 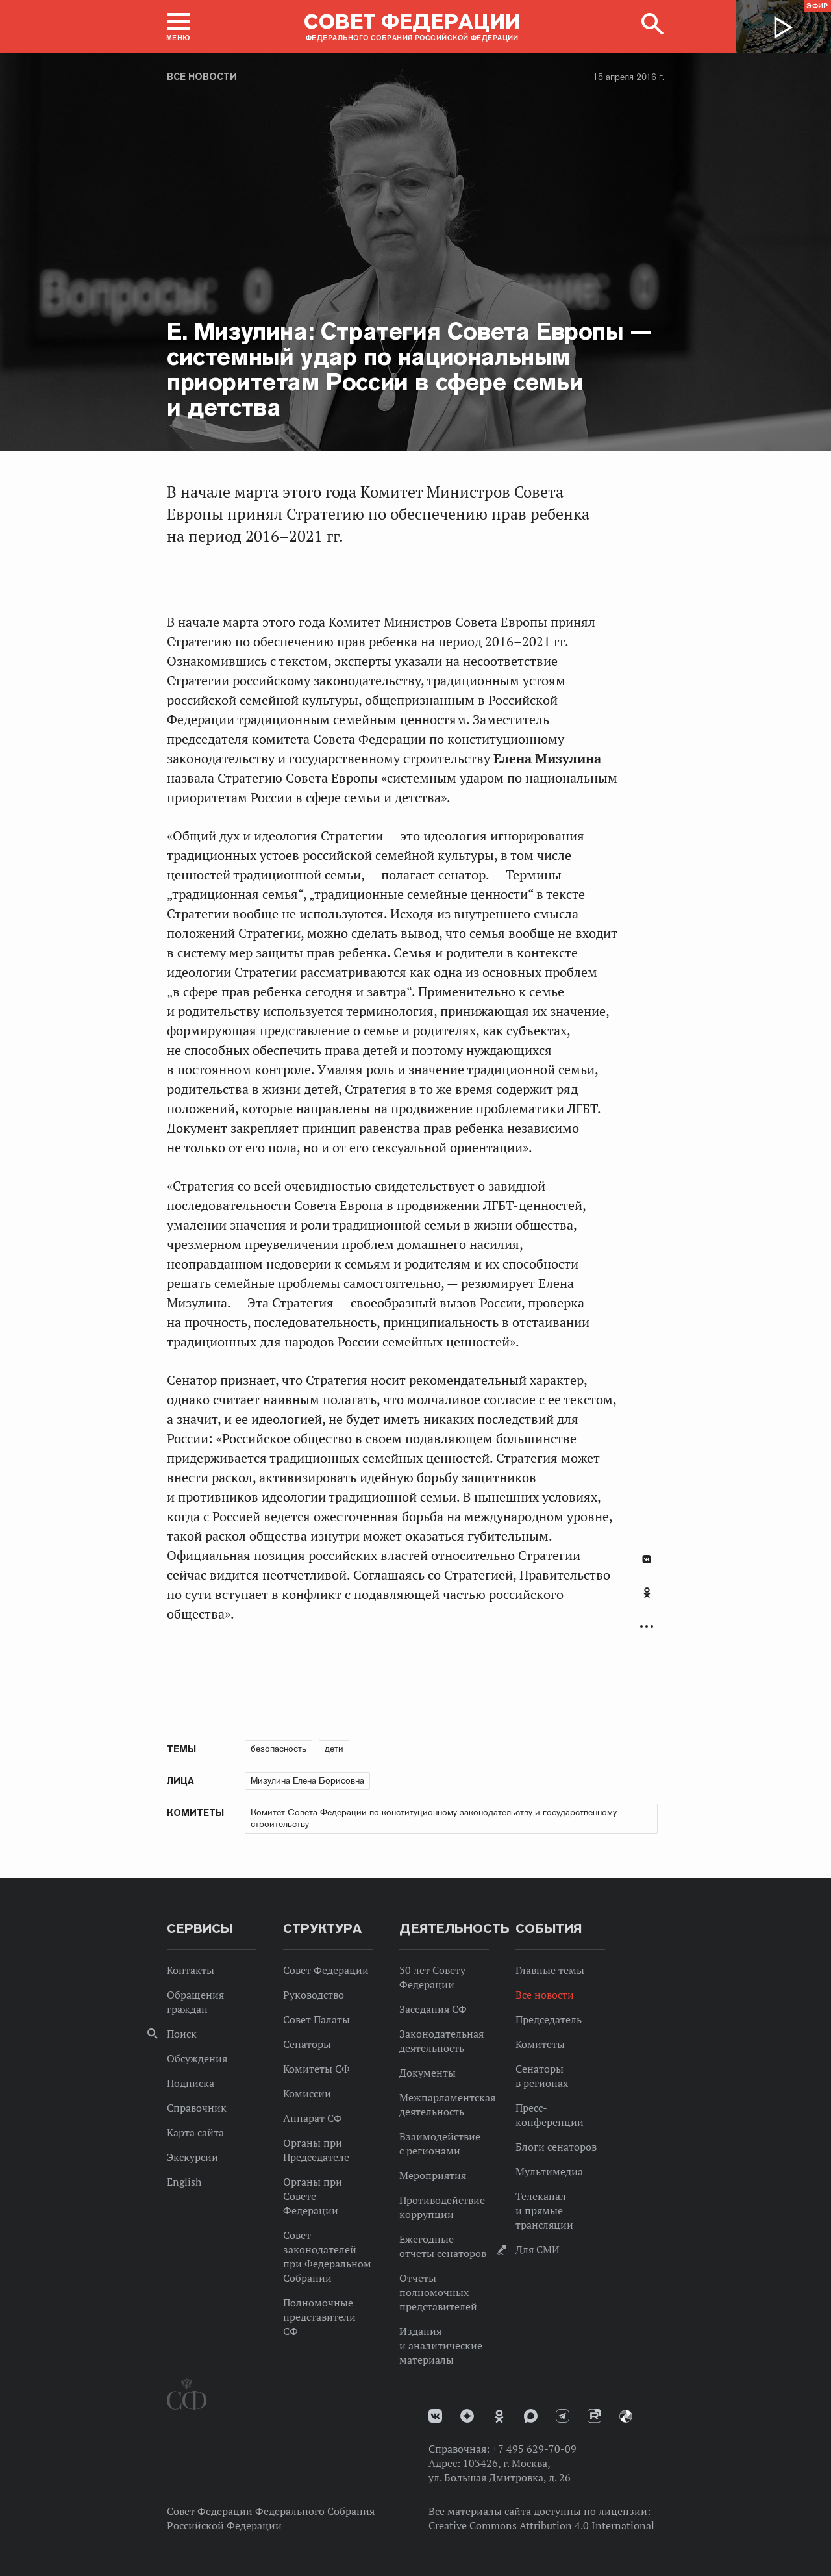 I want to click on Издания и аналитические материалы, so click(x=440, y=2345).